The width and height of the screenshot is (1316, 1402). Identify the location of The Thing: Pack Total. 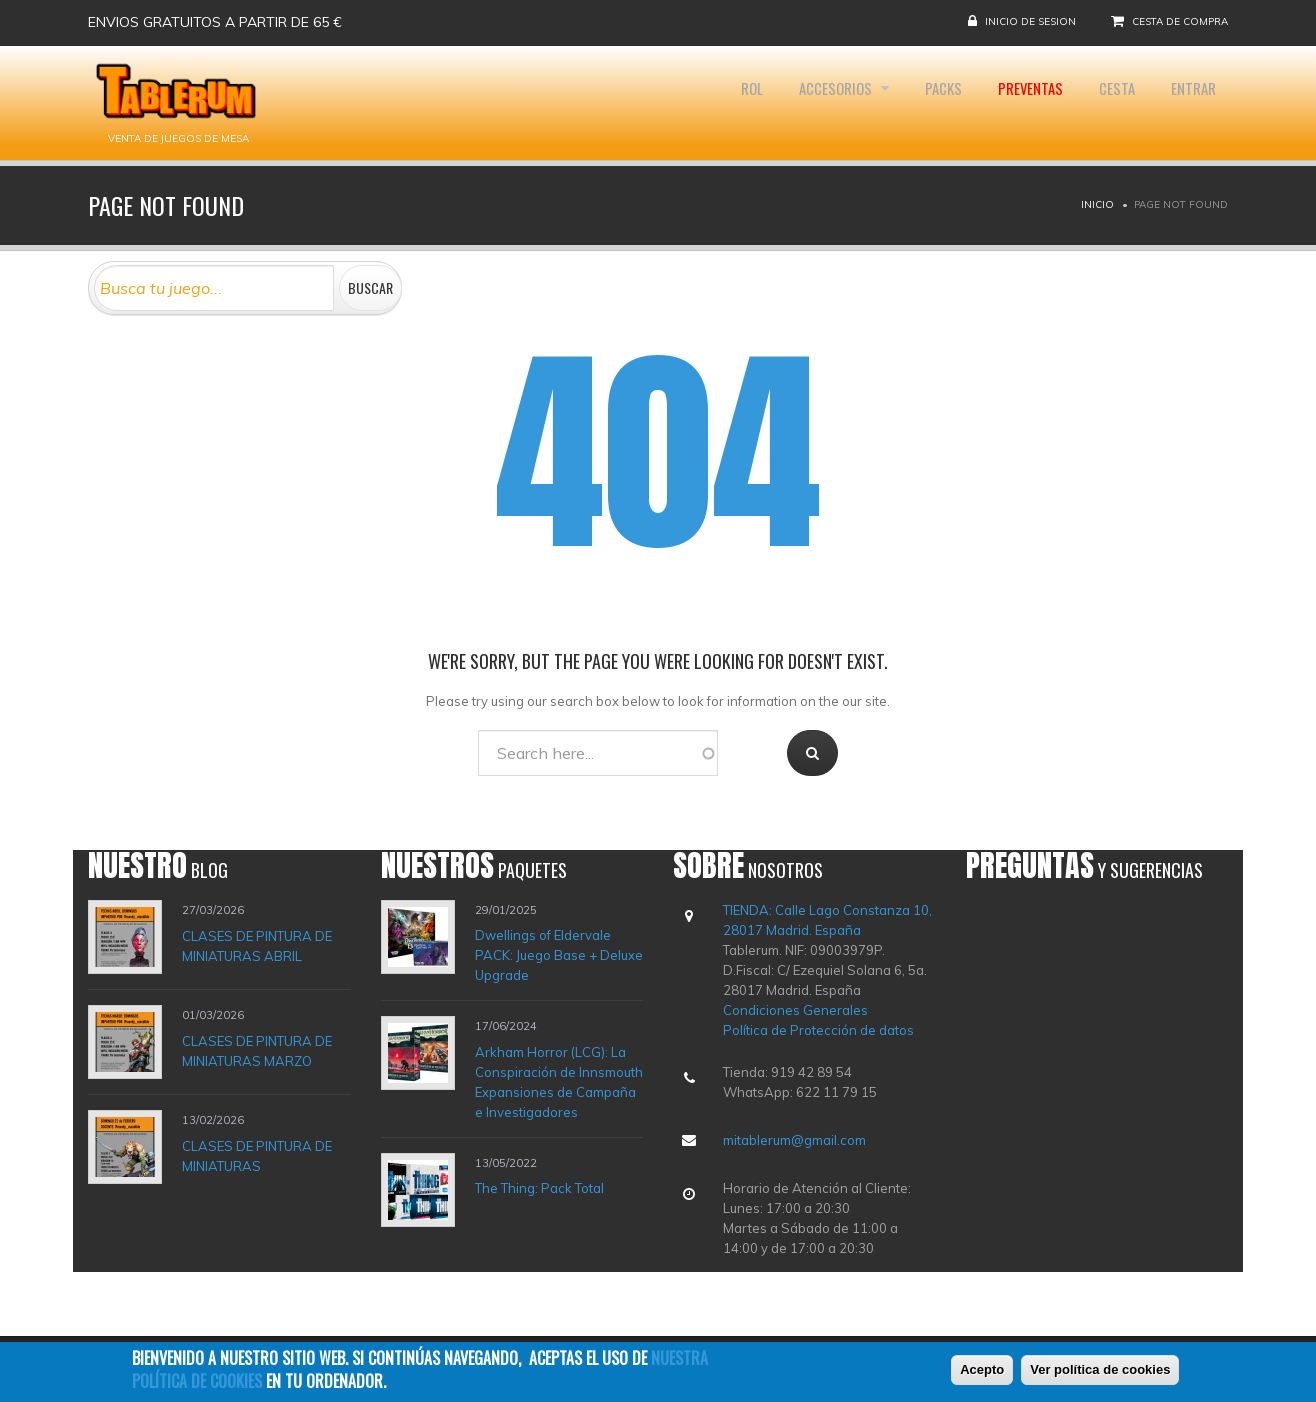
(539, 1188).